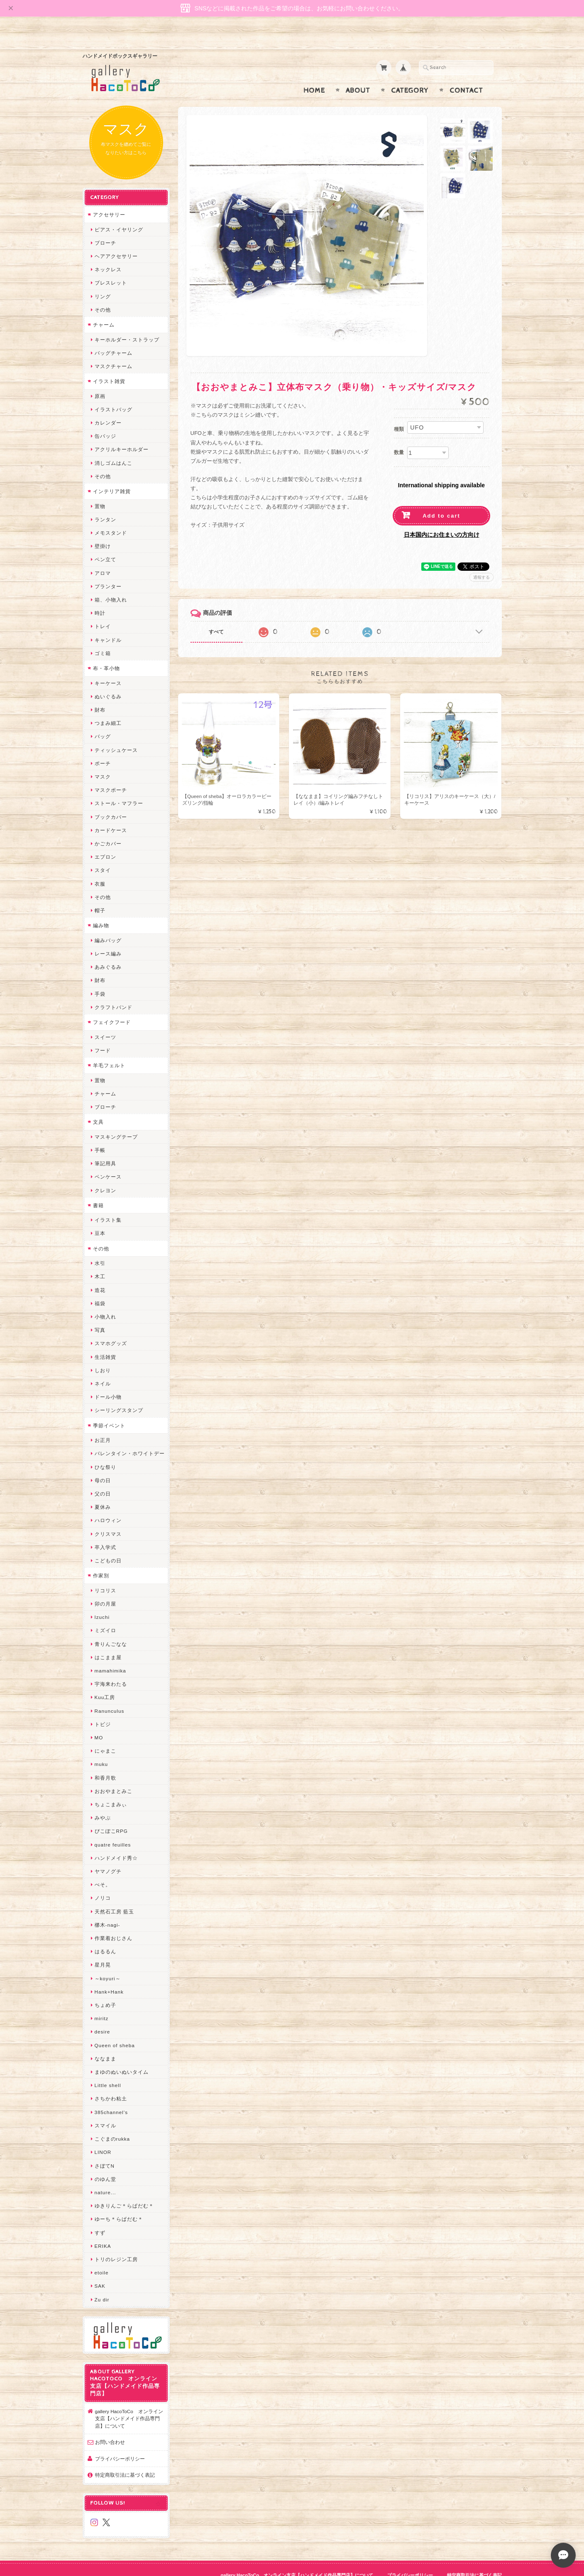 The image size is (584, 2576). I want to click on マスキングテープ, so click(116, 1118).